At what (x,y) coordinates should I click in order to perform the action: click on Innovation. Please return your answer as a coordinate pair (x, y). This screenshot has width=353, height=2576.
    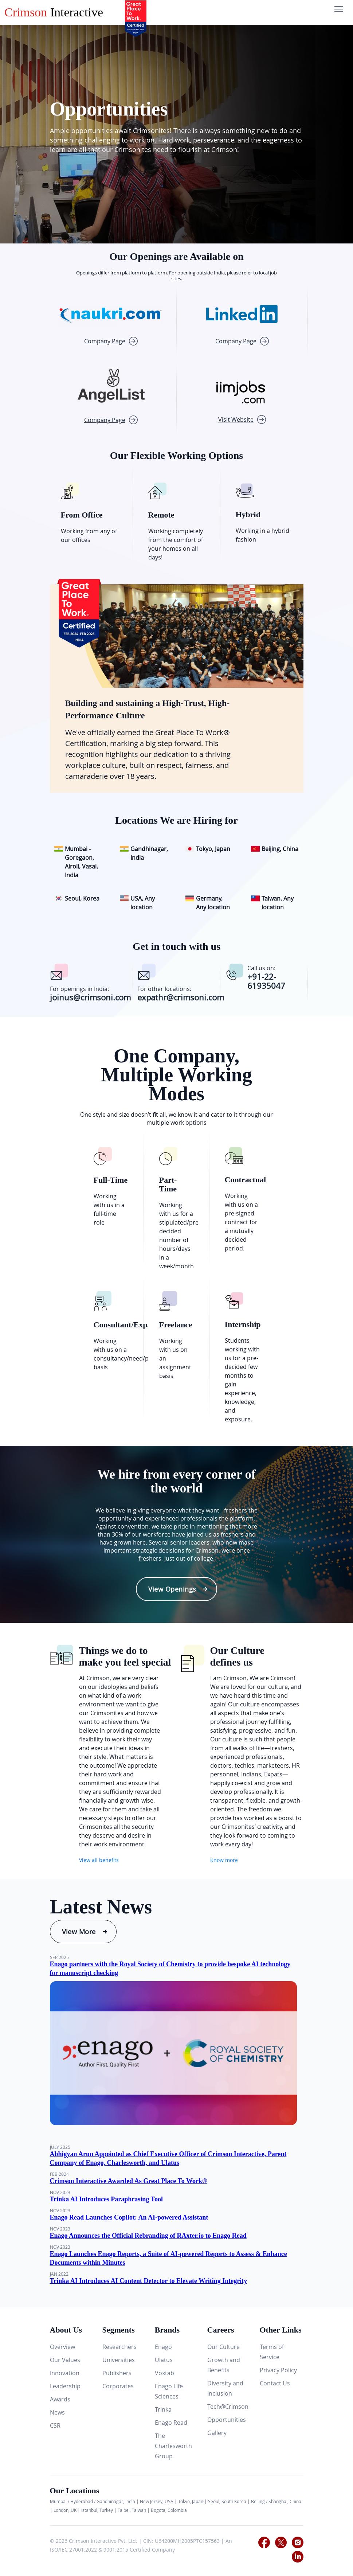
    Looking at the image, I should click on (64, 2373).